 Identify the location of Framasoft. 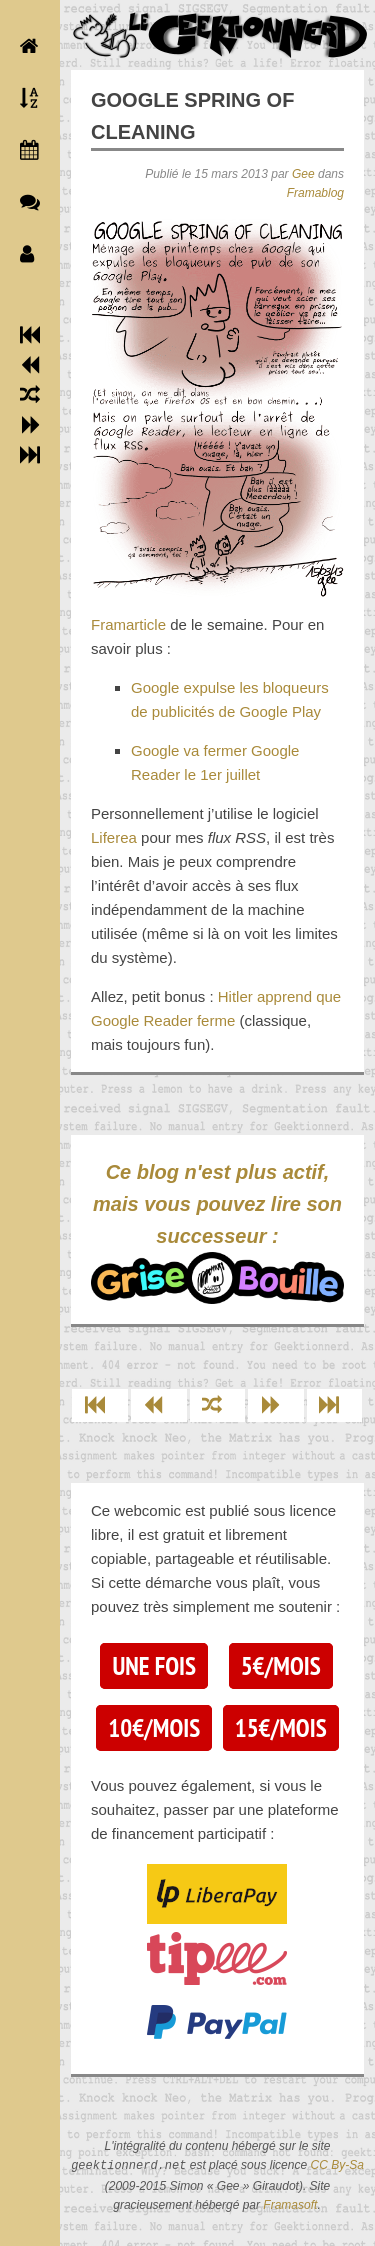
(290, 2205).